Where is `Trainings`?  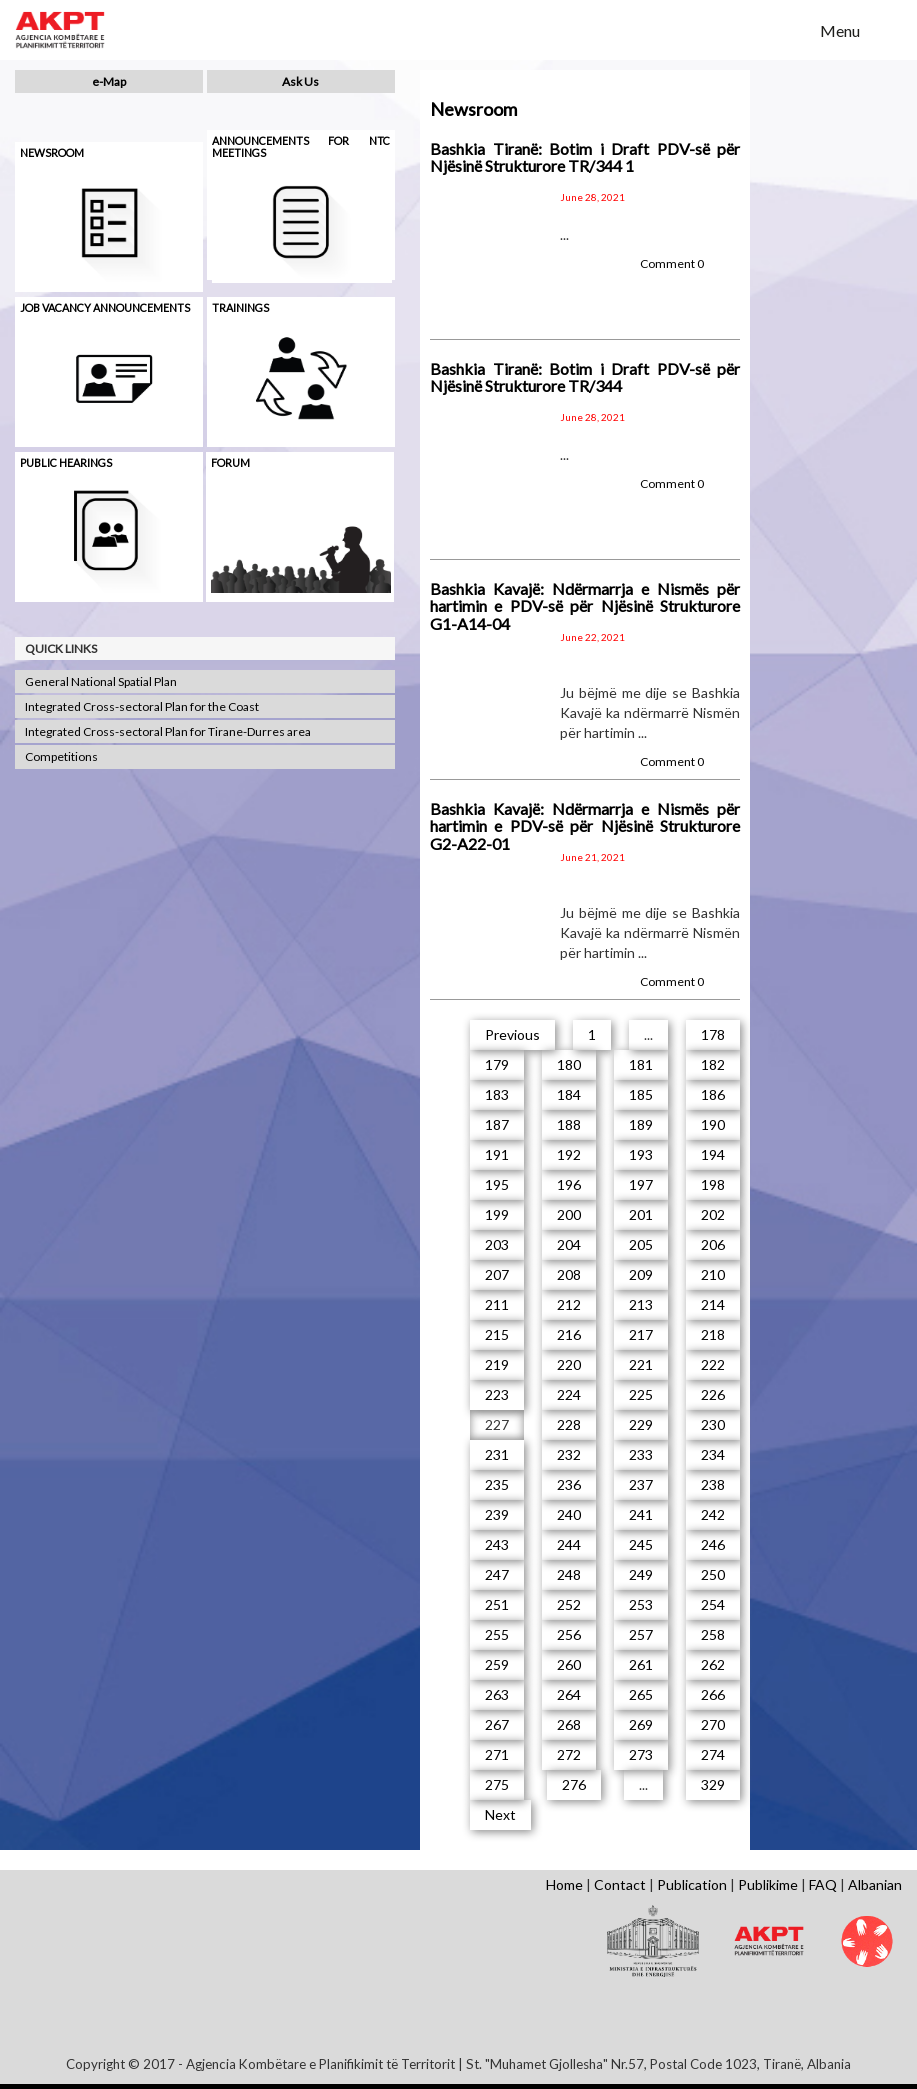 Trainings is located at coordinates (240, 307).